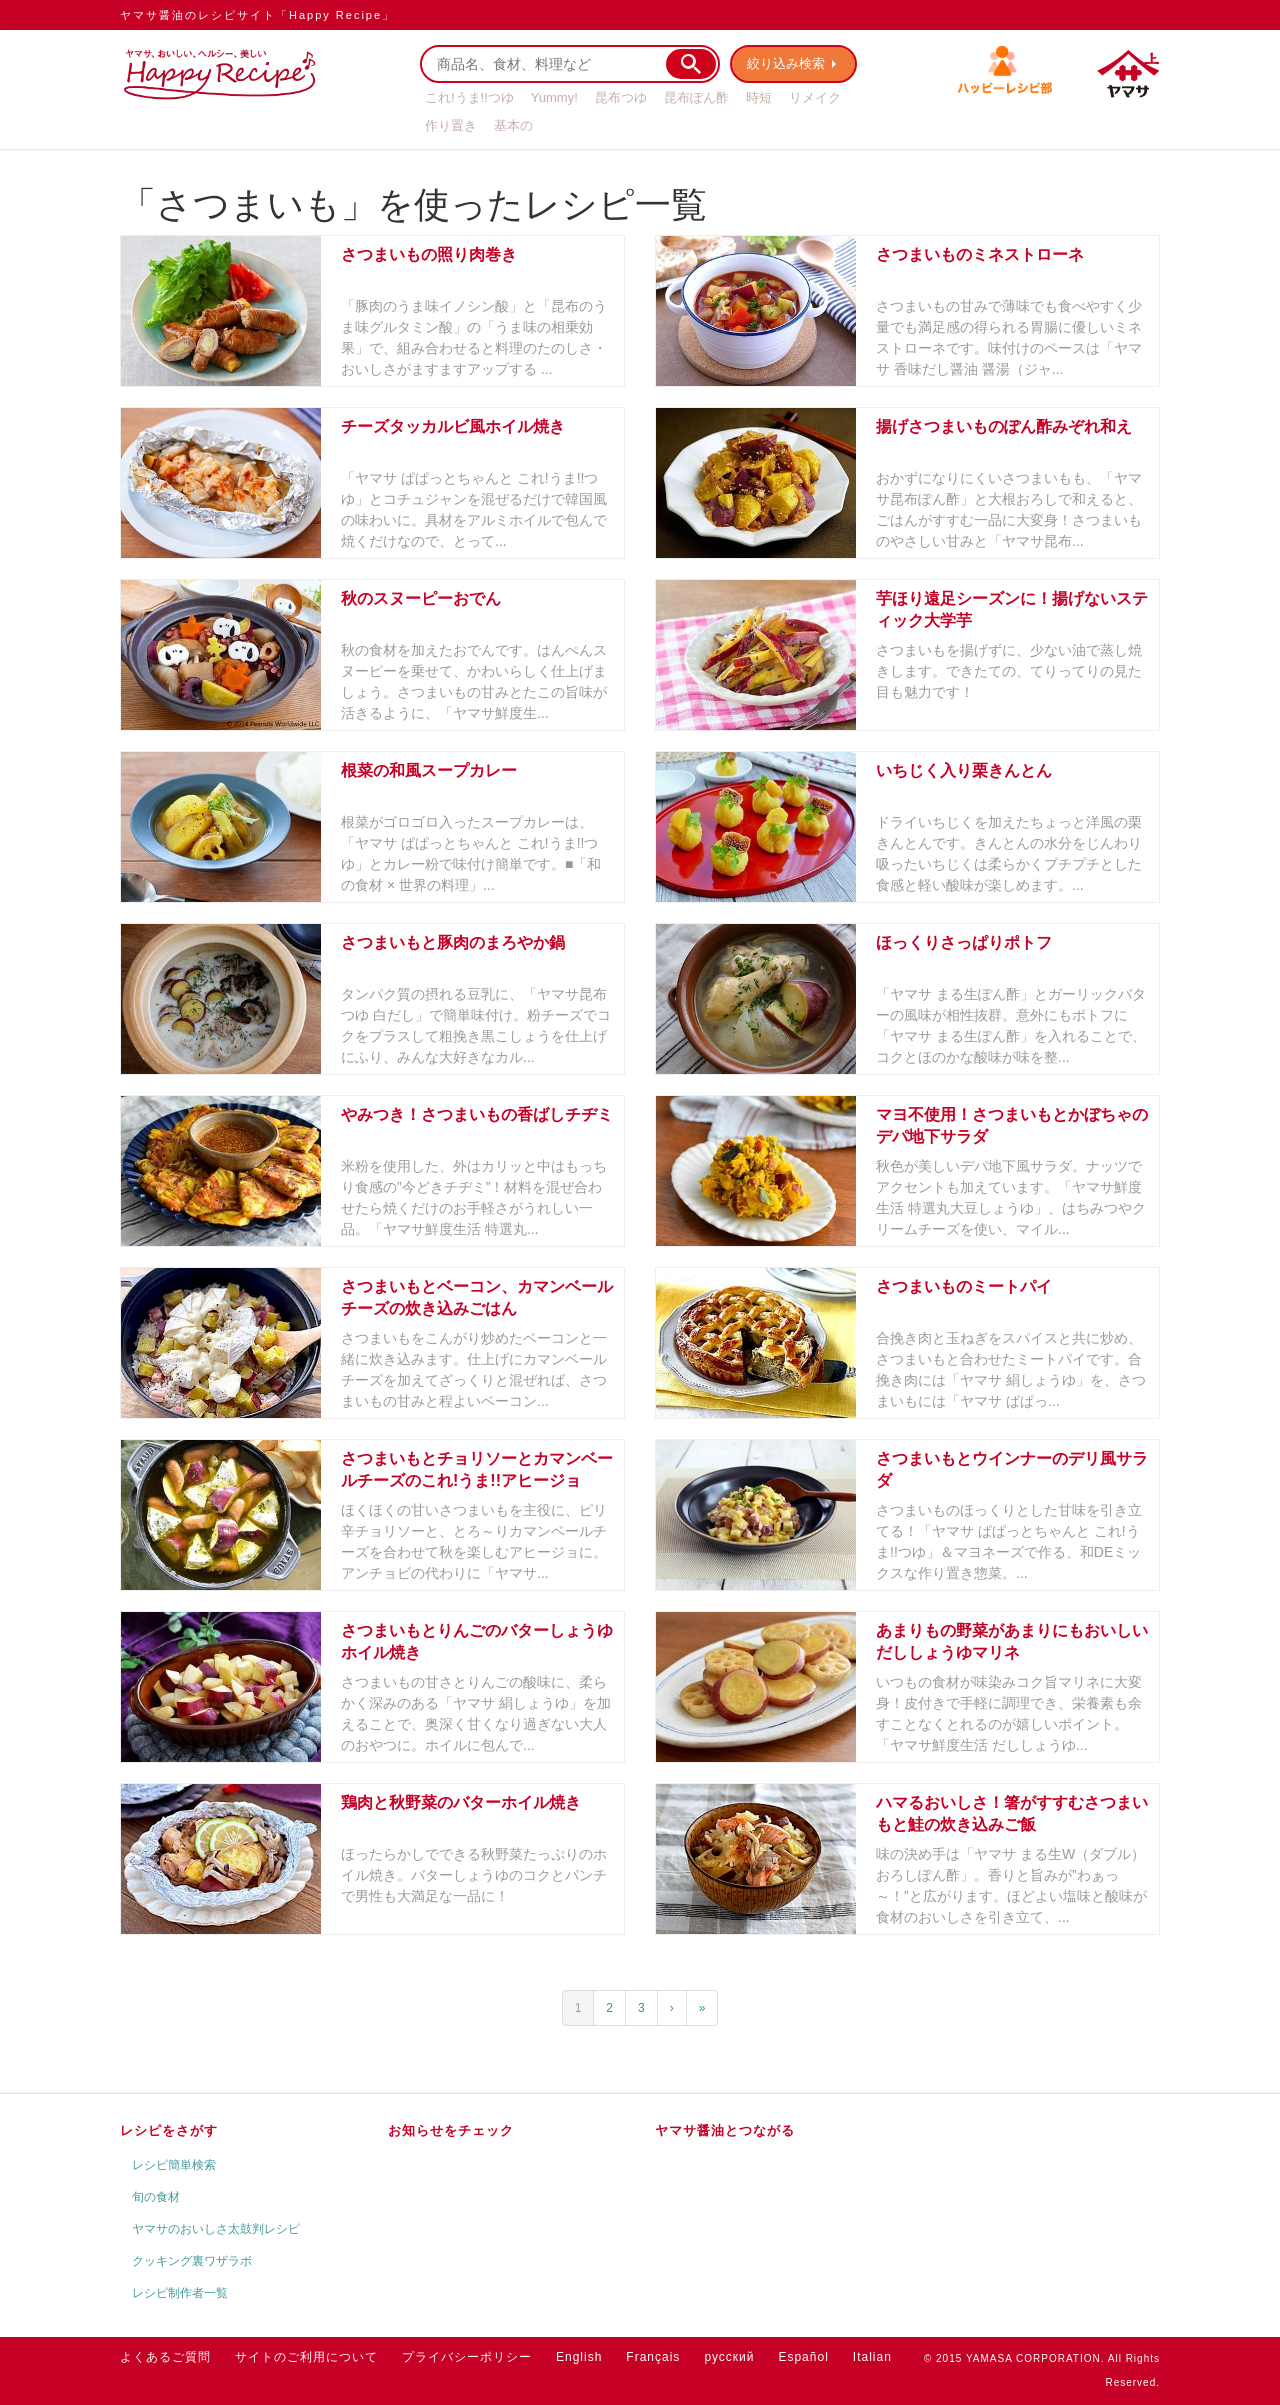  I want to click on Italian, so click(872, 2357).